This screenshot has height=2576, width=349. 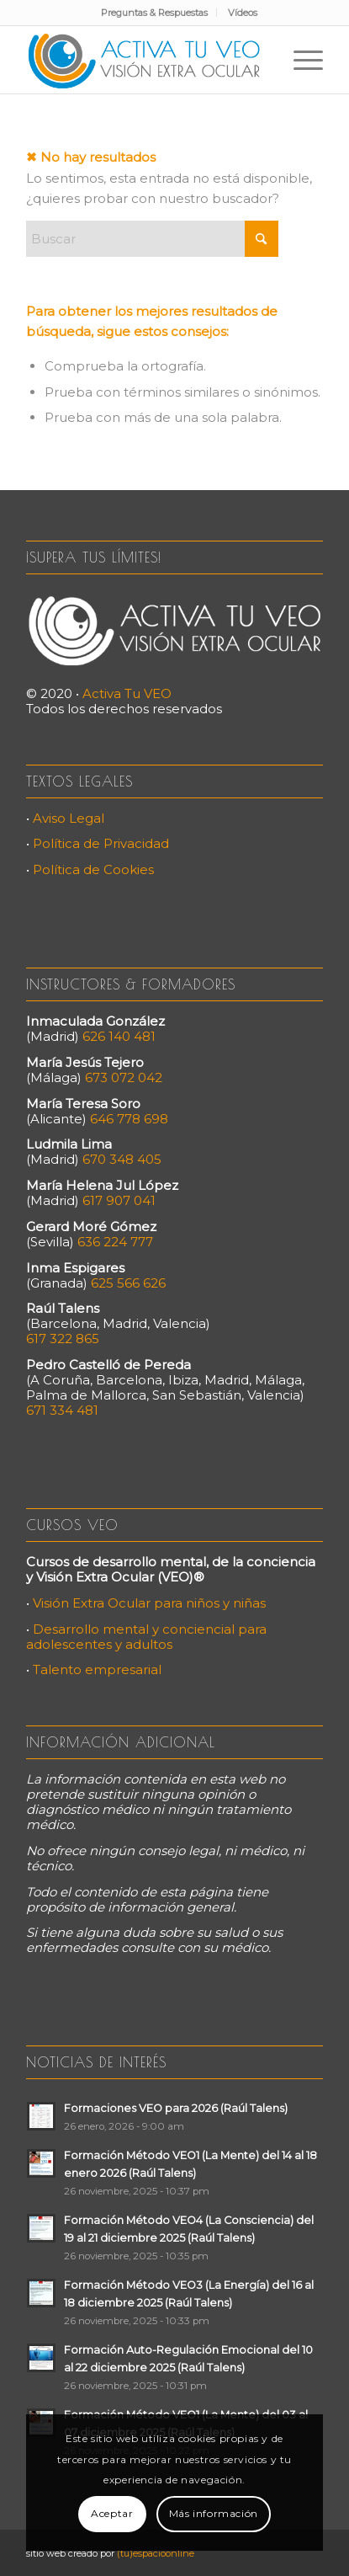 What do you see at coordinates (154, 13) in the screenshot?
I see `Preguntas & Respuestas` at bounding box center [154, 13].